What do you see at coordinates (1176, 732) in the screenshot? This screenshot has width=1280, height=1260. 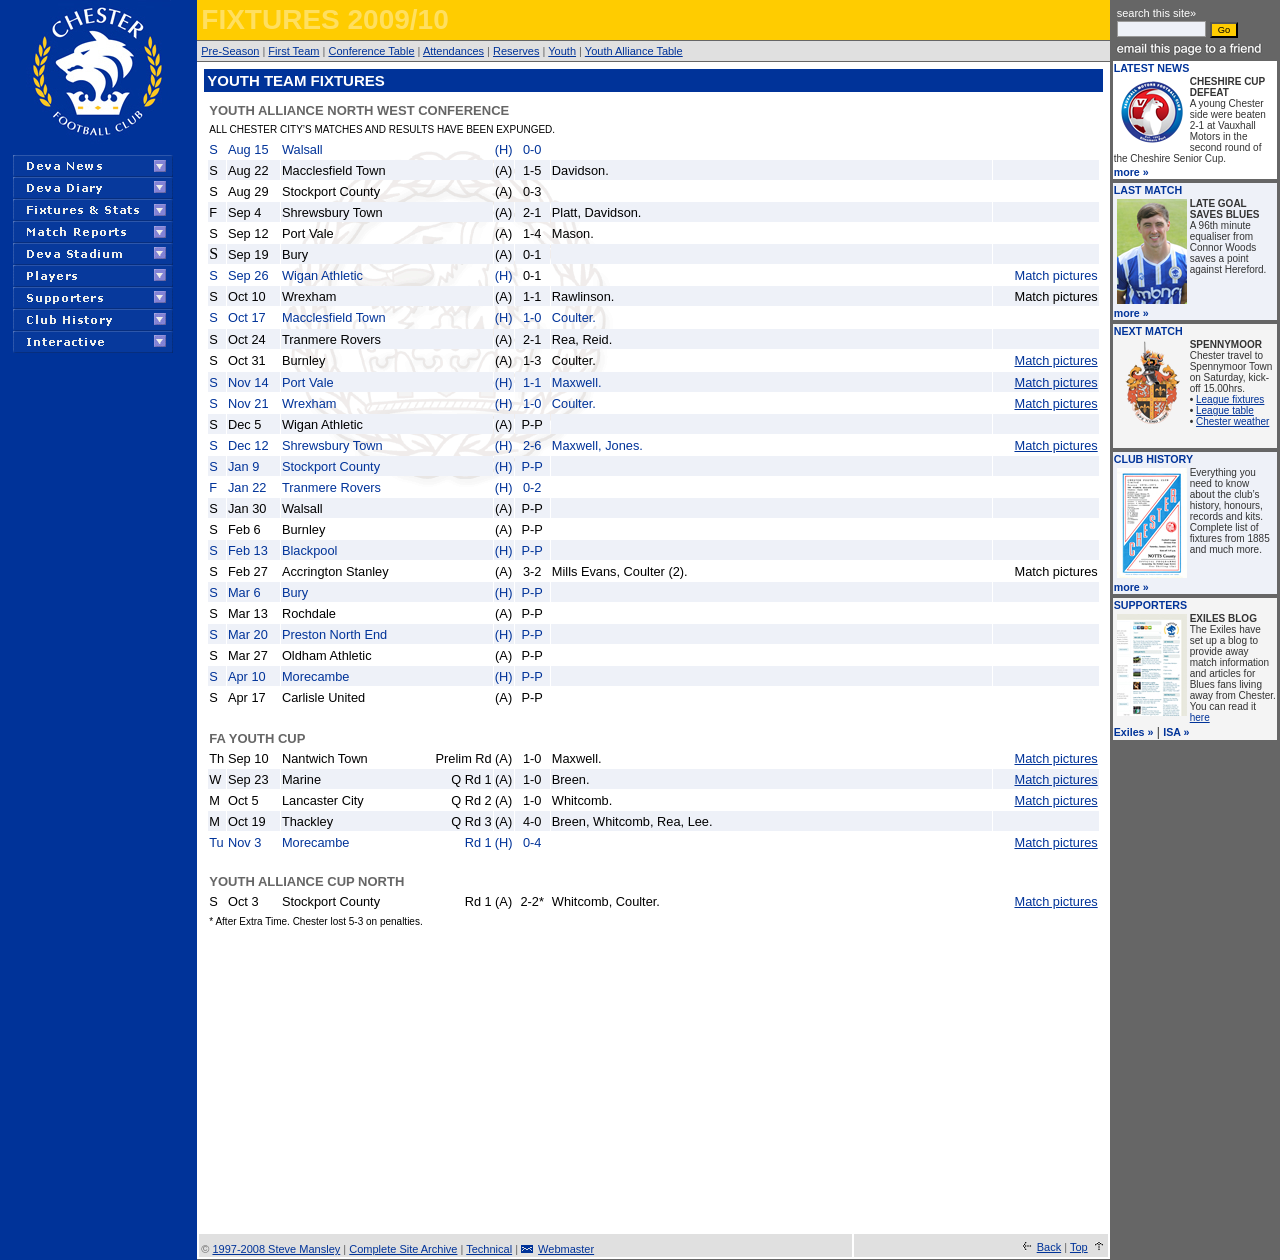 I see `ISA »` at bounding box center [1176, 732].